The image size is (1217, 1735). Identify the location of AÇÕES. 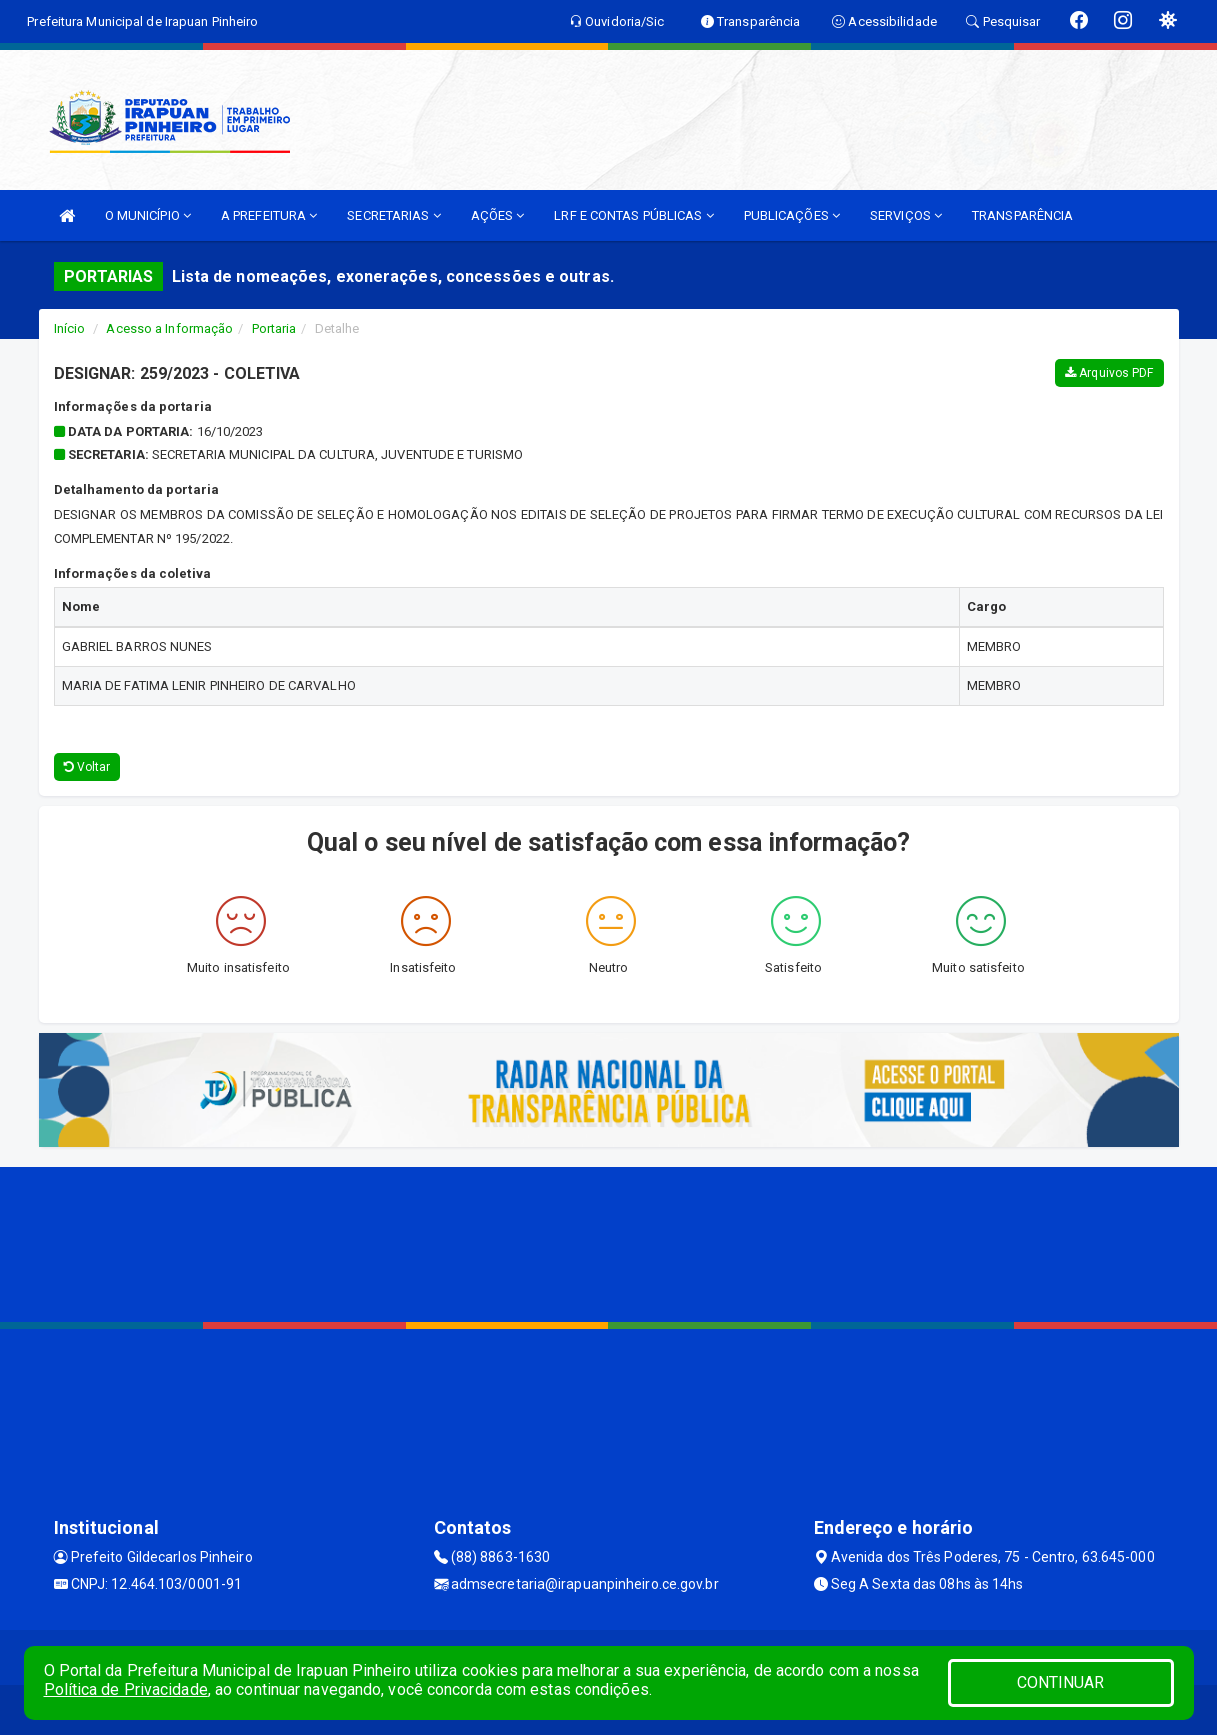
(498, 215).